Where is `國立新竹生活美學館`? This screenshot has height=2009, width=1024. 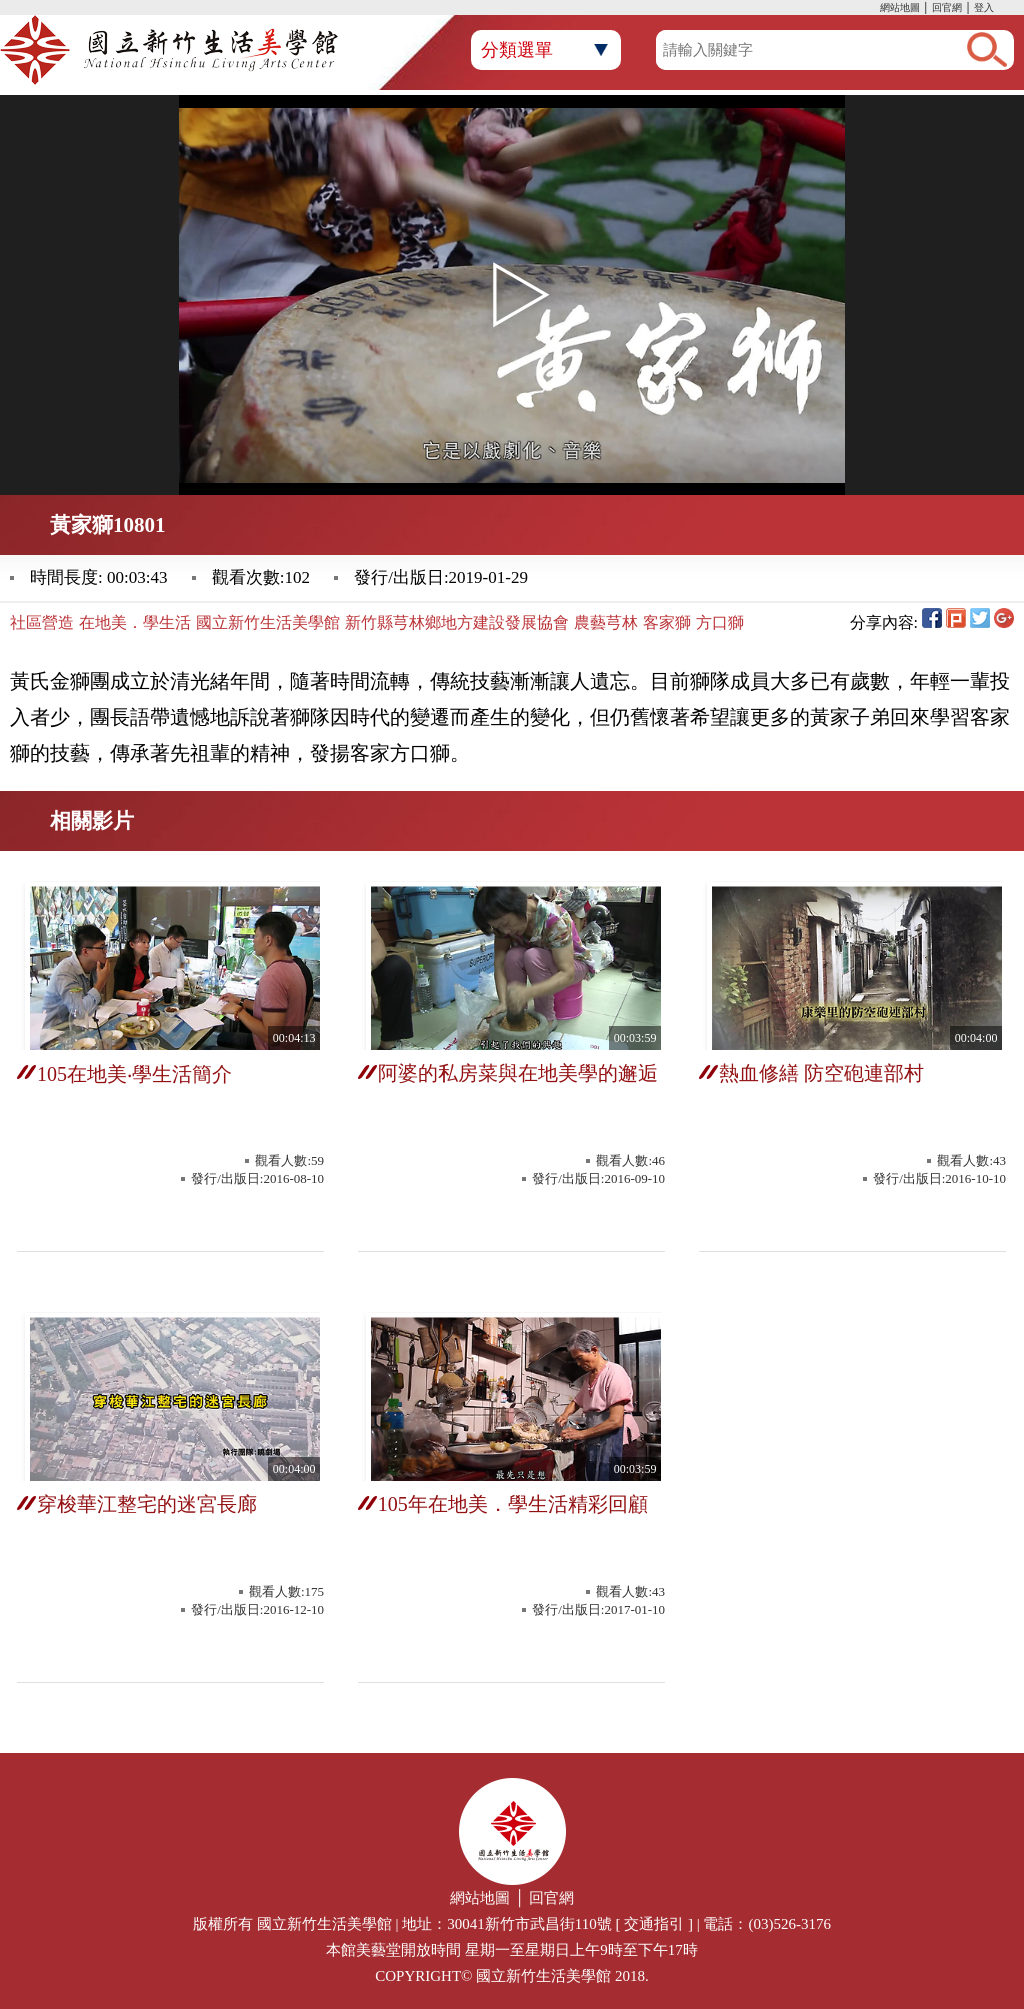
國立新竹生活美學館 is located at coordinates (268, 622).